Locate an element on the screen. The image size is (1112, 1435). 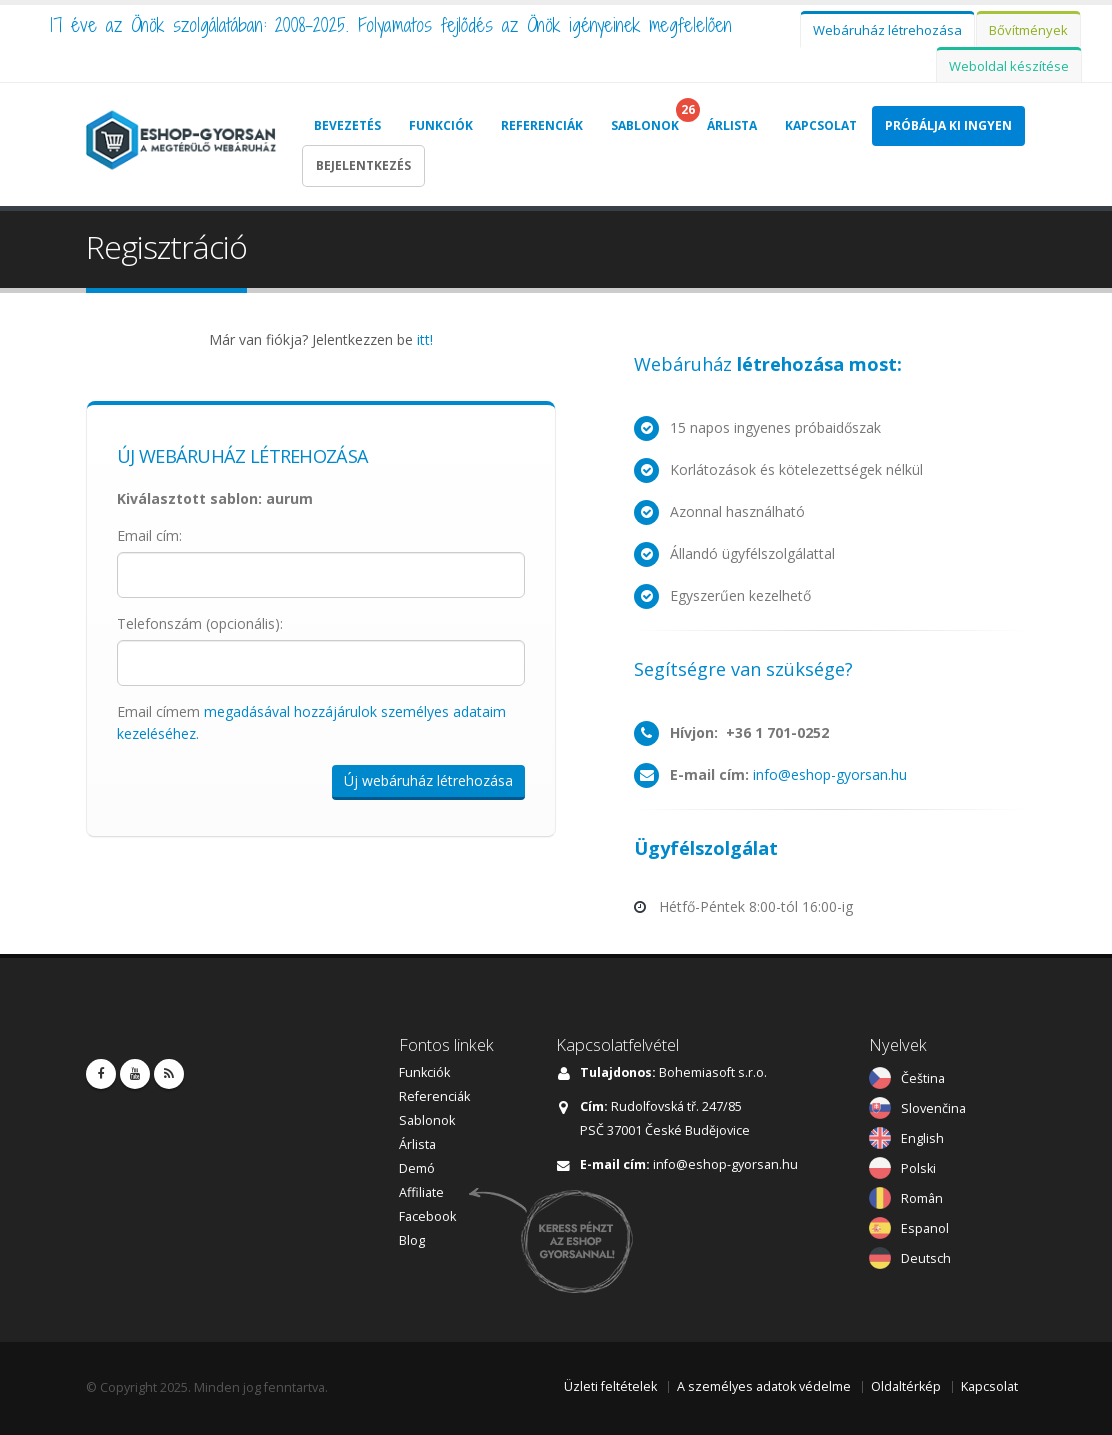
Üzleti feltételek is located at coordinates (610, 1386).